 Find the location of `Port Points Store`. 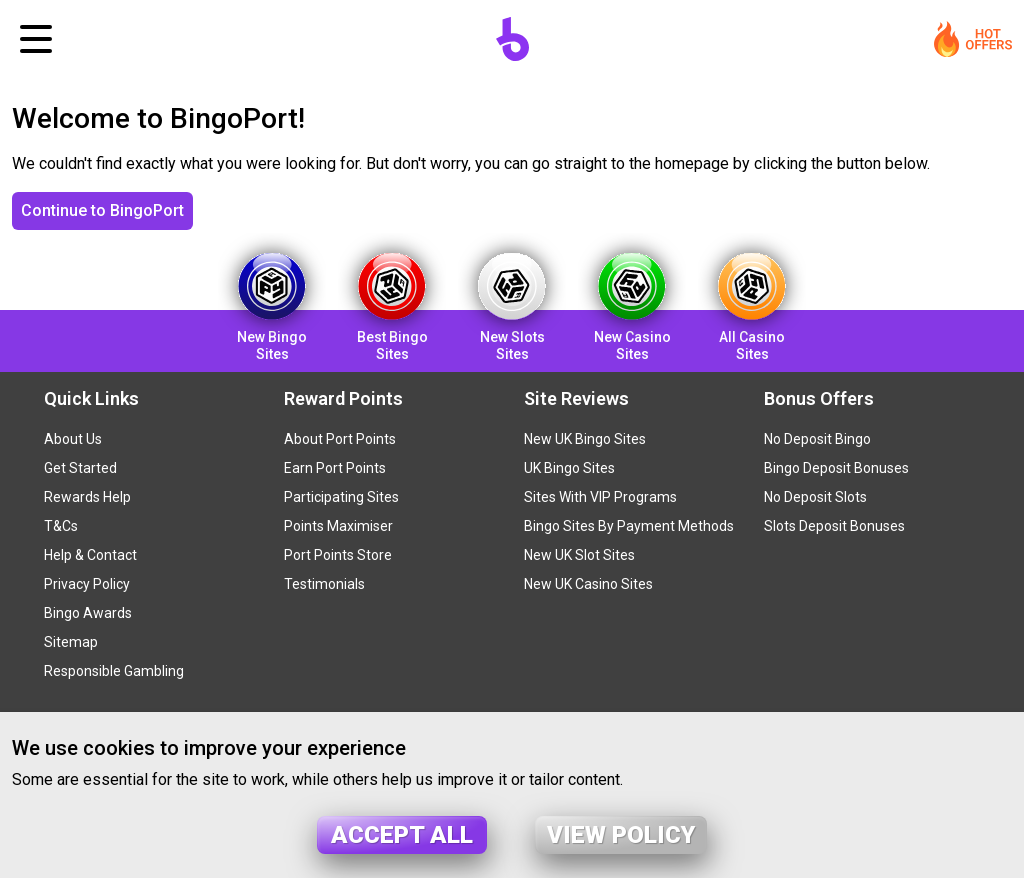

Port Points Store is located at coordinates (338, 555).